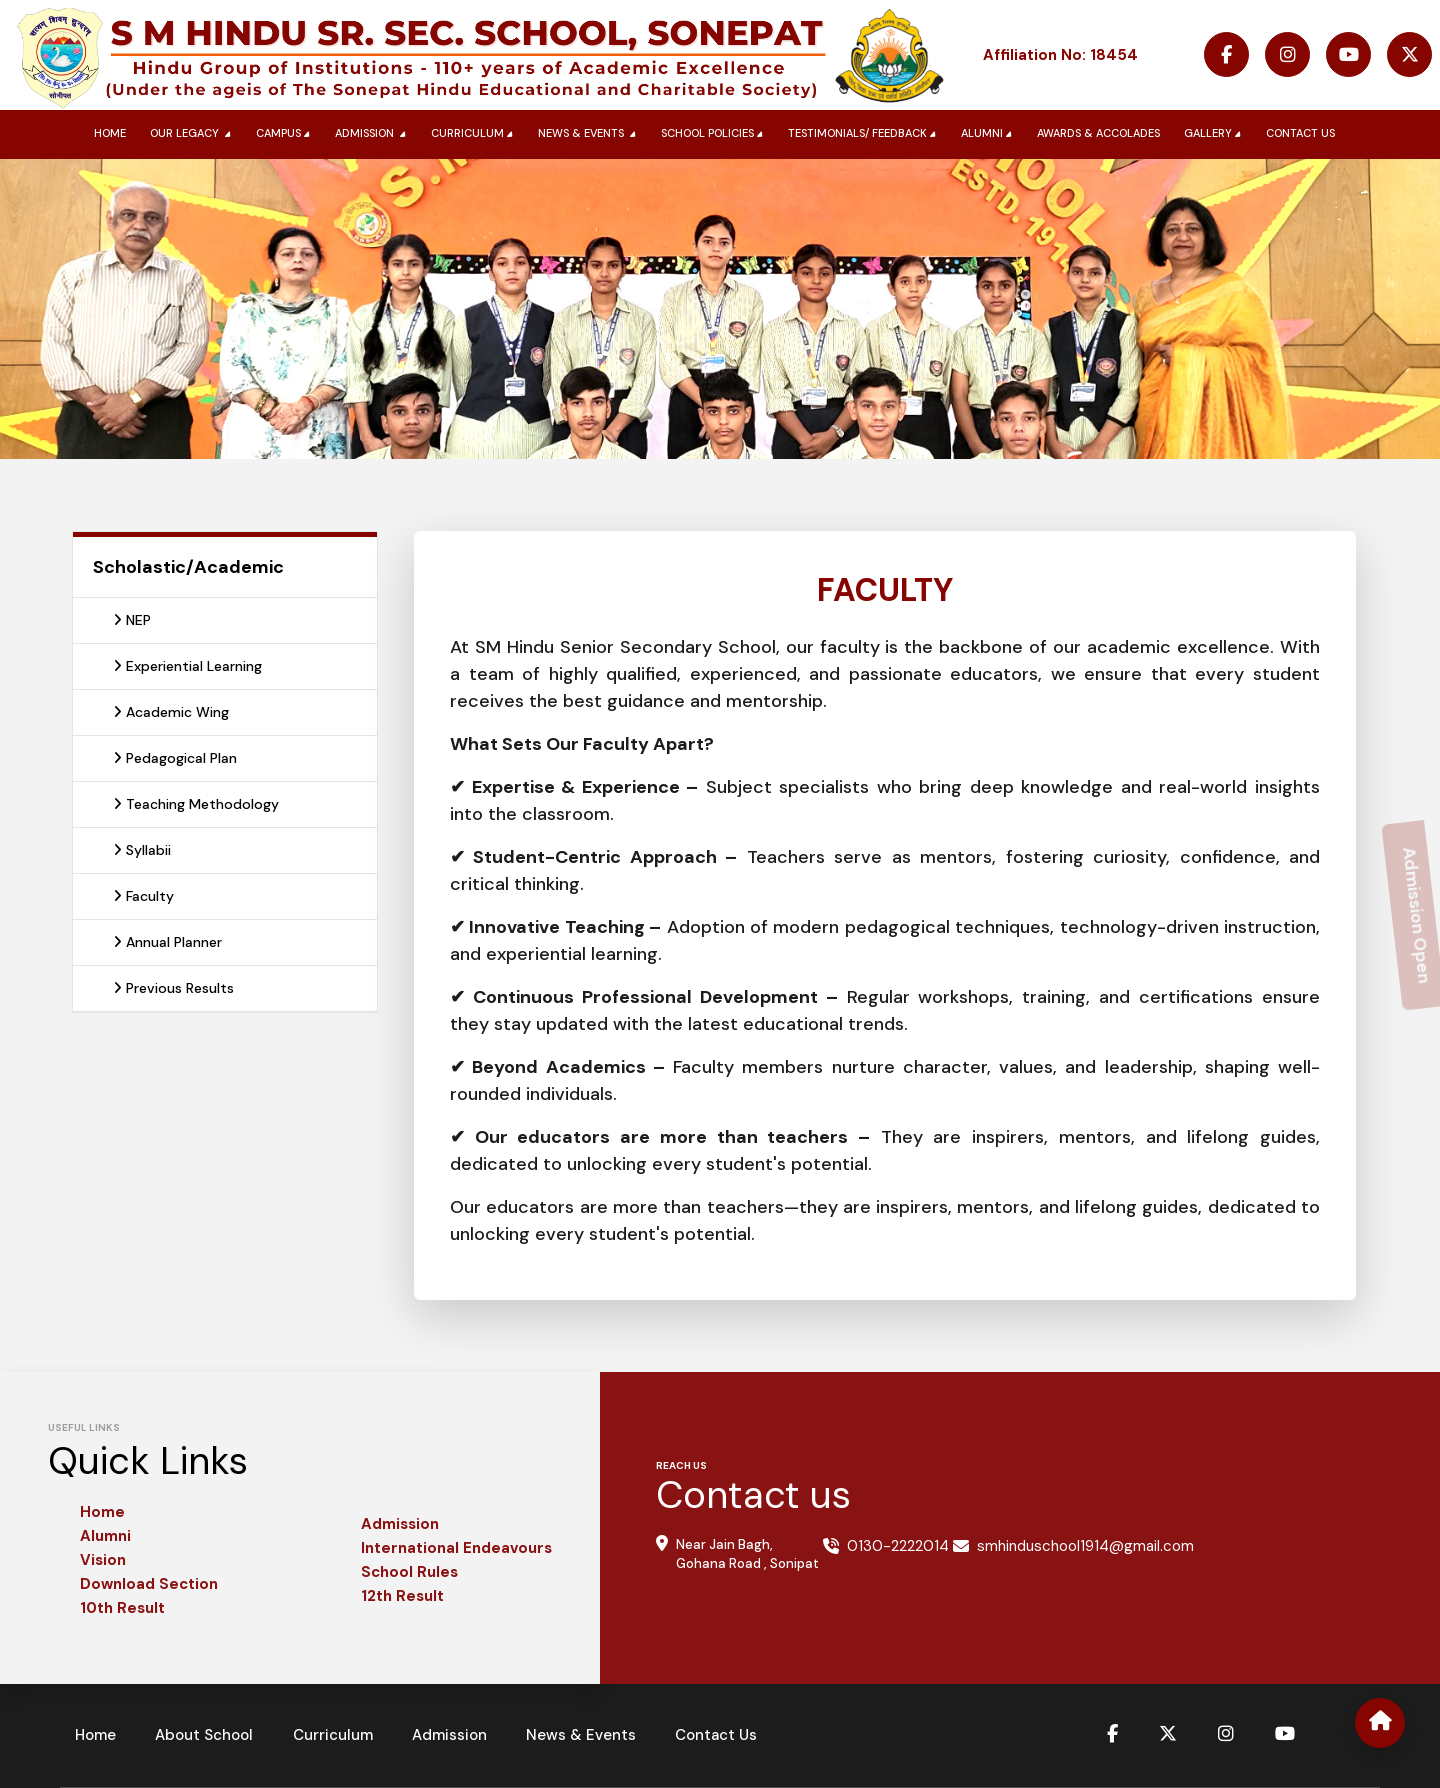 This screenshot has height=1788, width=1440. I want to click on Teaching Methodology, so click(196, 804).